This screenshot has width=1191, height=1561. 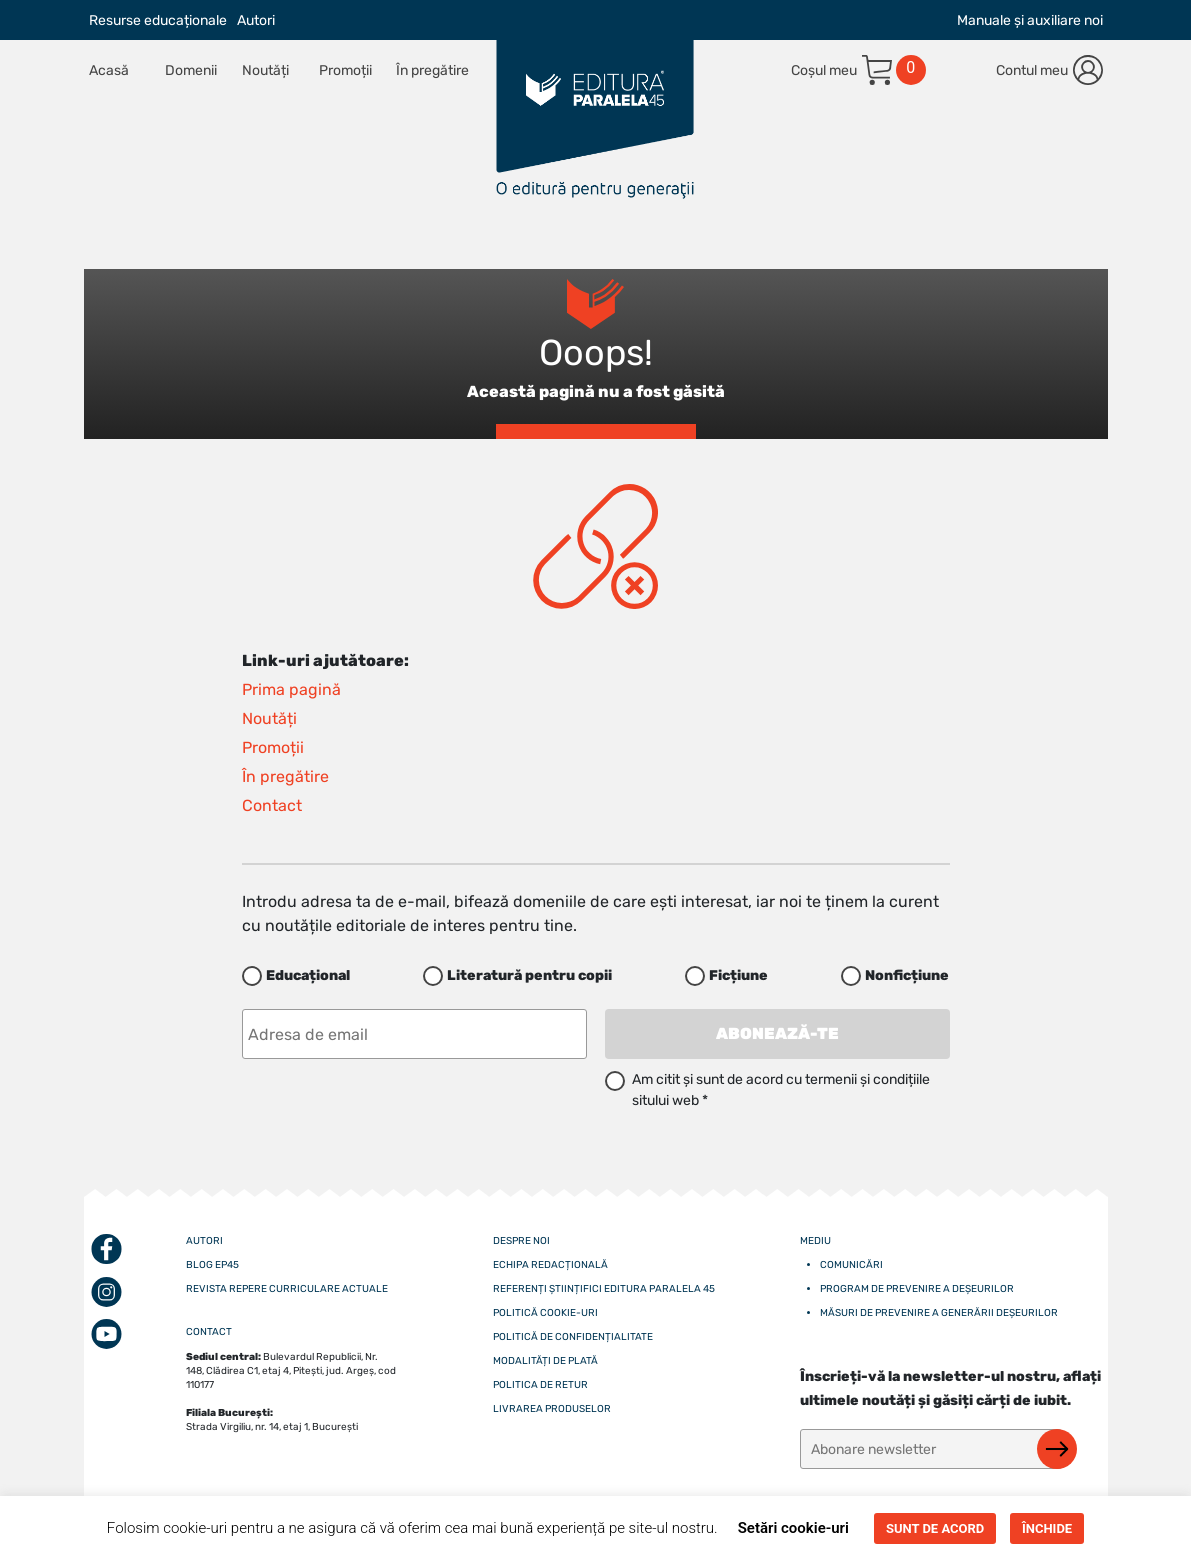 What do you see at coordinates (851, 1265) in the screenshot?
I see `Comunicări` at bounding box center [851, 1265].